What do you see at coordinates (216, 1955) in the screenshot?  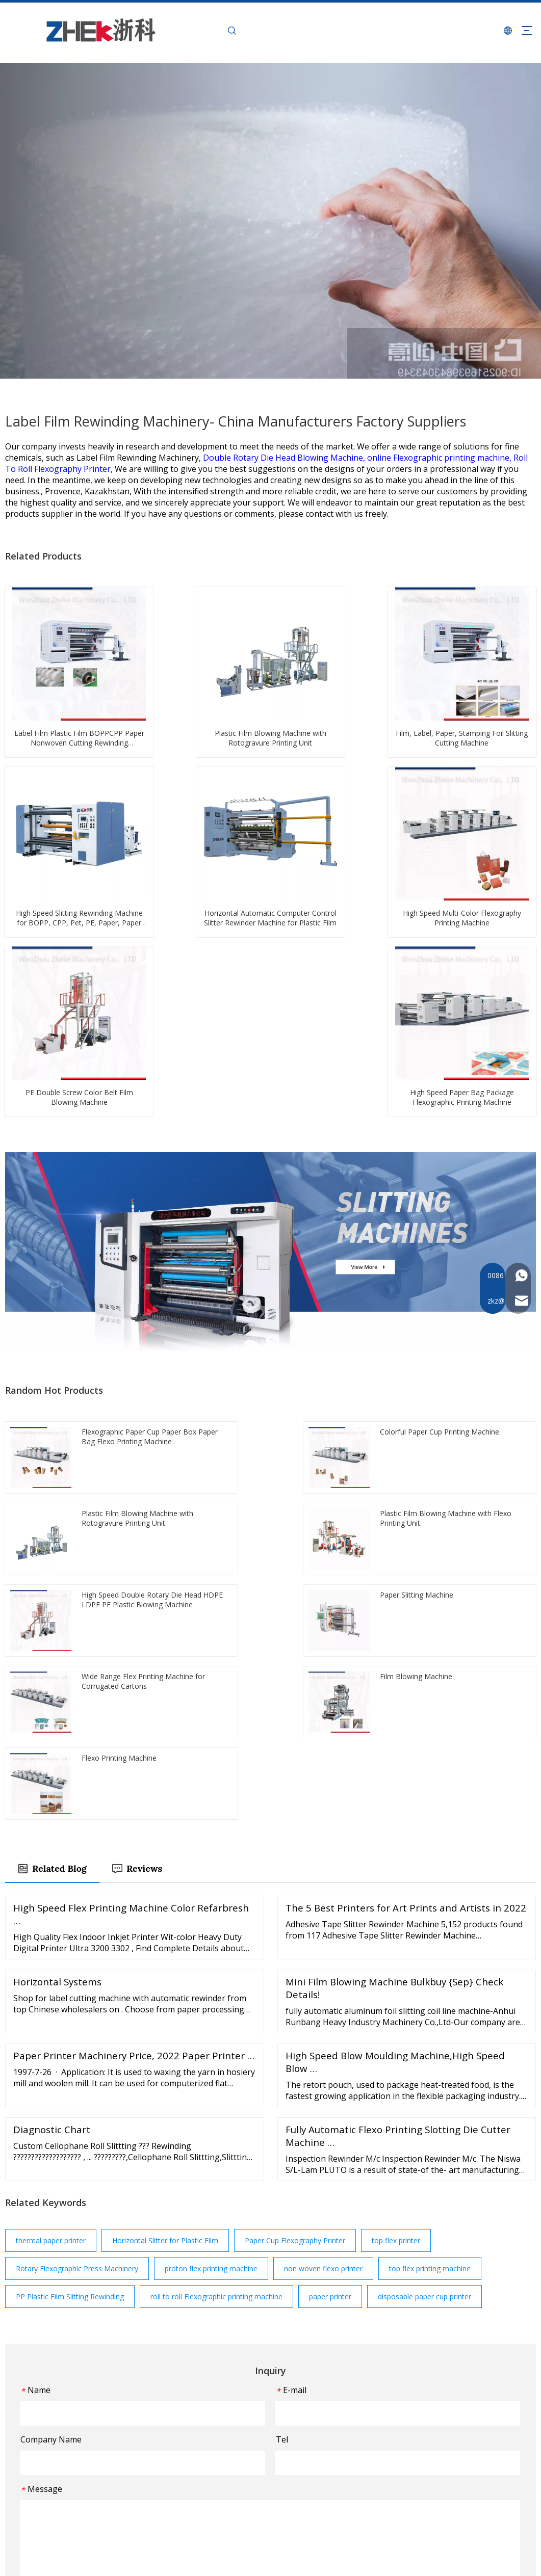 I see `roll to roll Flexographic printing machine` at bounding box center [216, 1955].